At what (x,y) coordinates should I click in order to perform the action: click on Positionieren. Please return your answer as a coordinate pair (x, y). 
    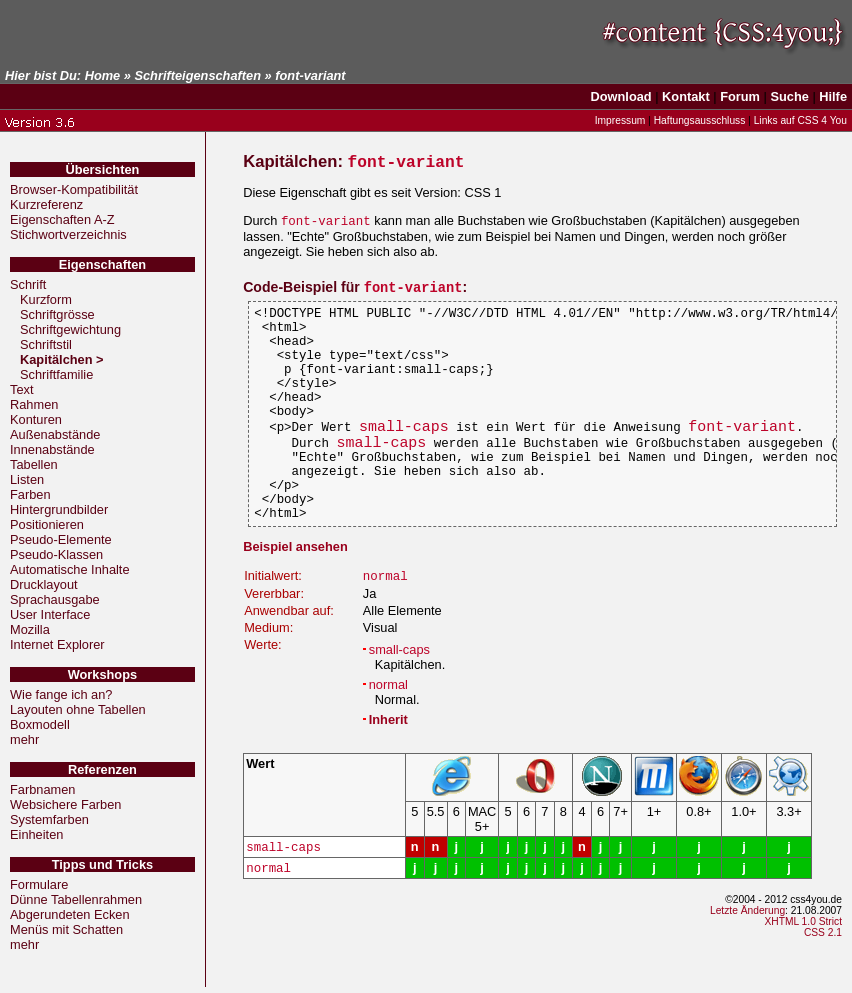
    Looking at the image, I should click on (47, 524).